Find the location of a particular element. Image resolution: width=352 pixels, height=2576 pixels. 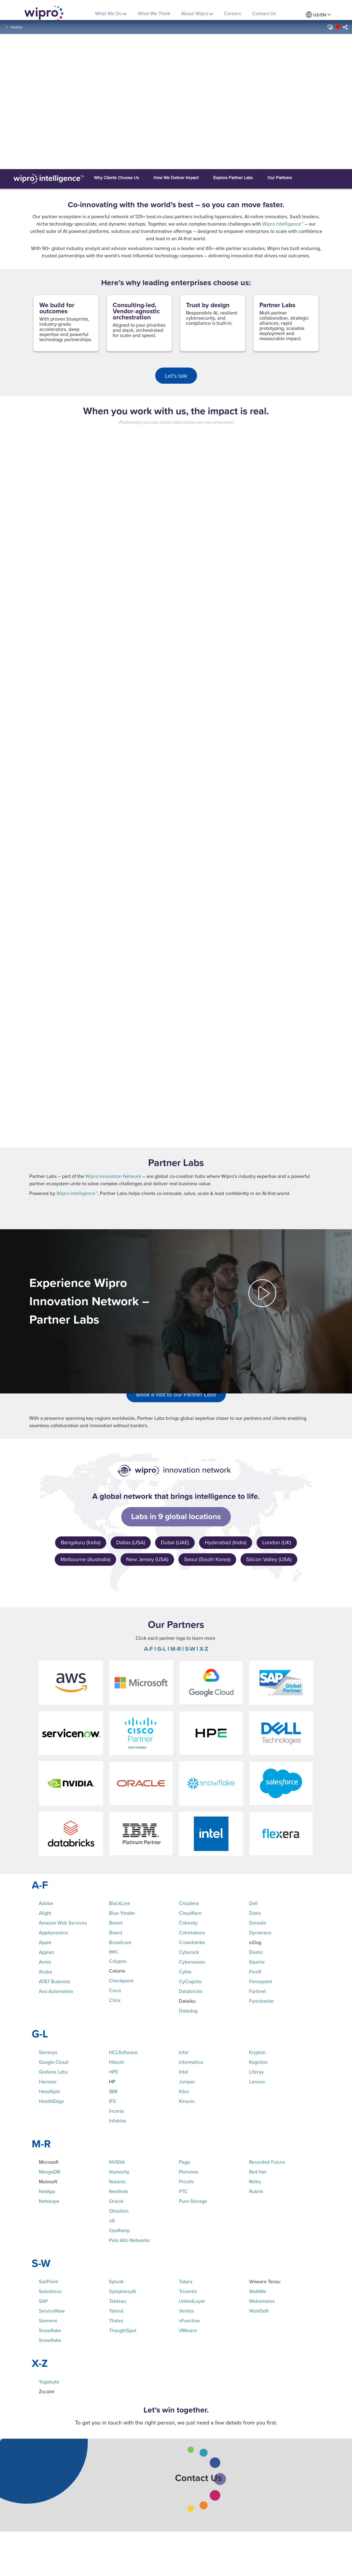

IBM is located at coordinates (113, 2091).